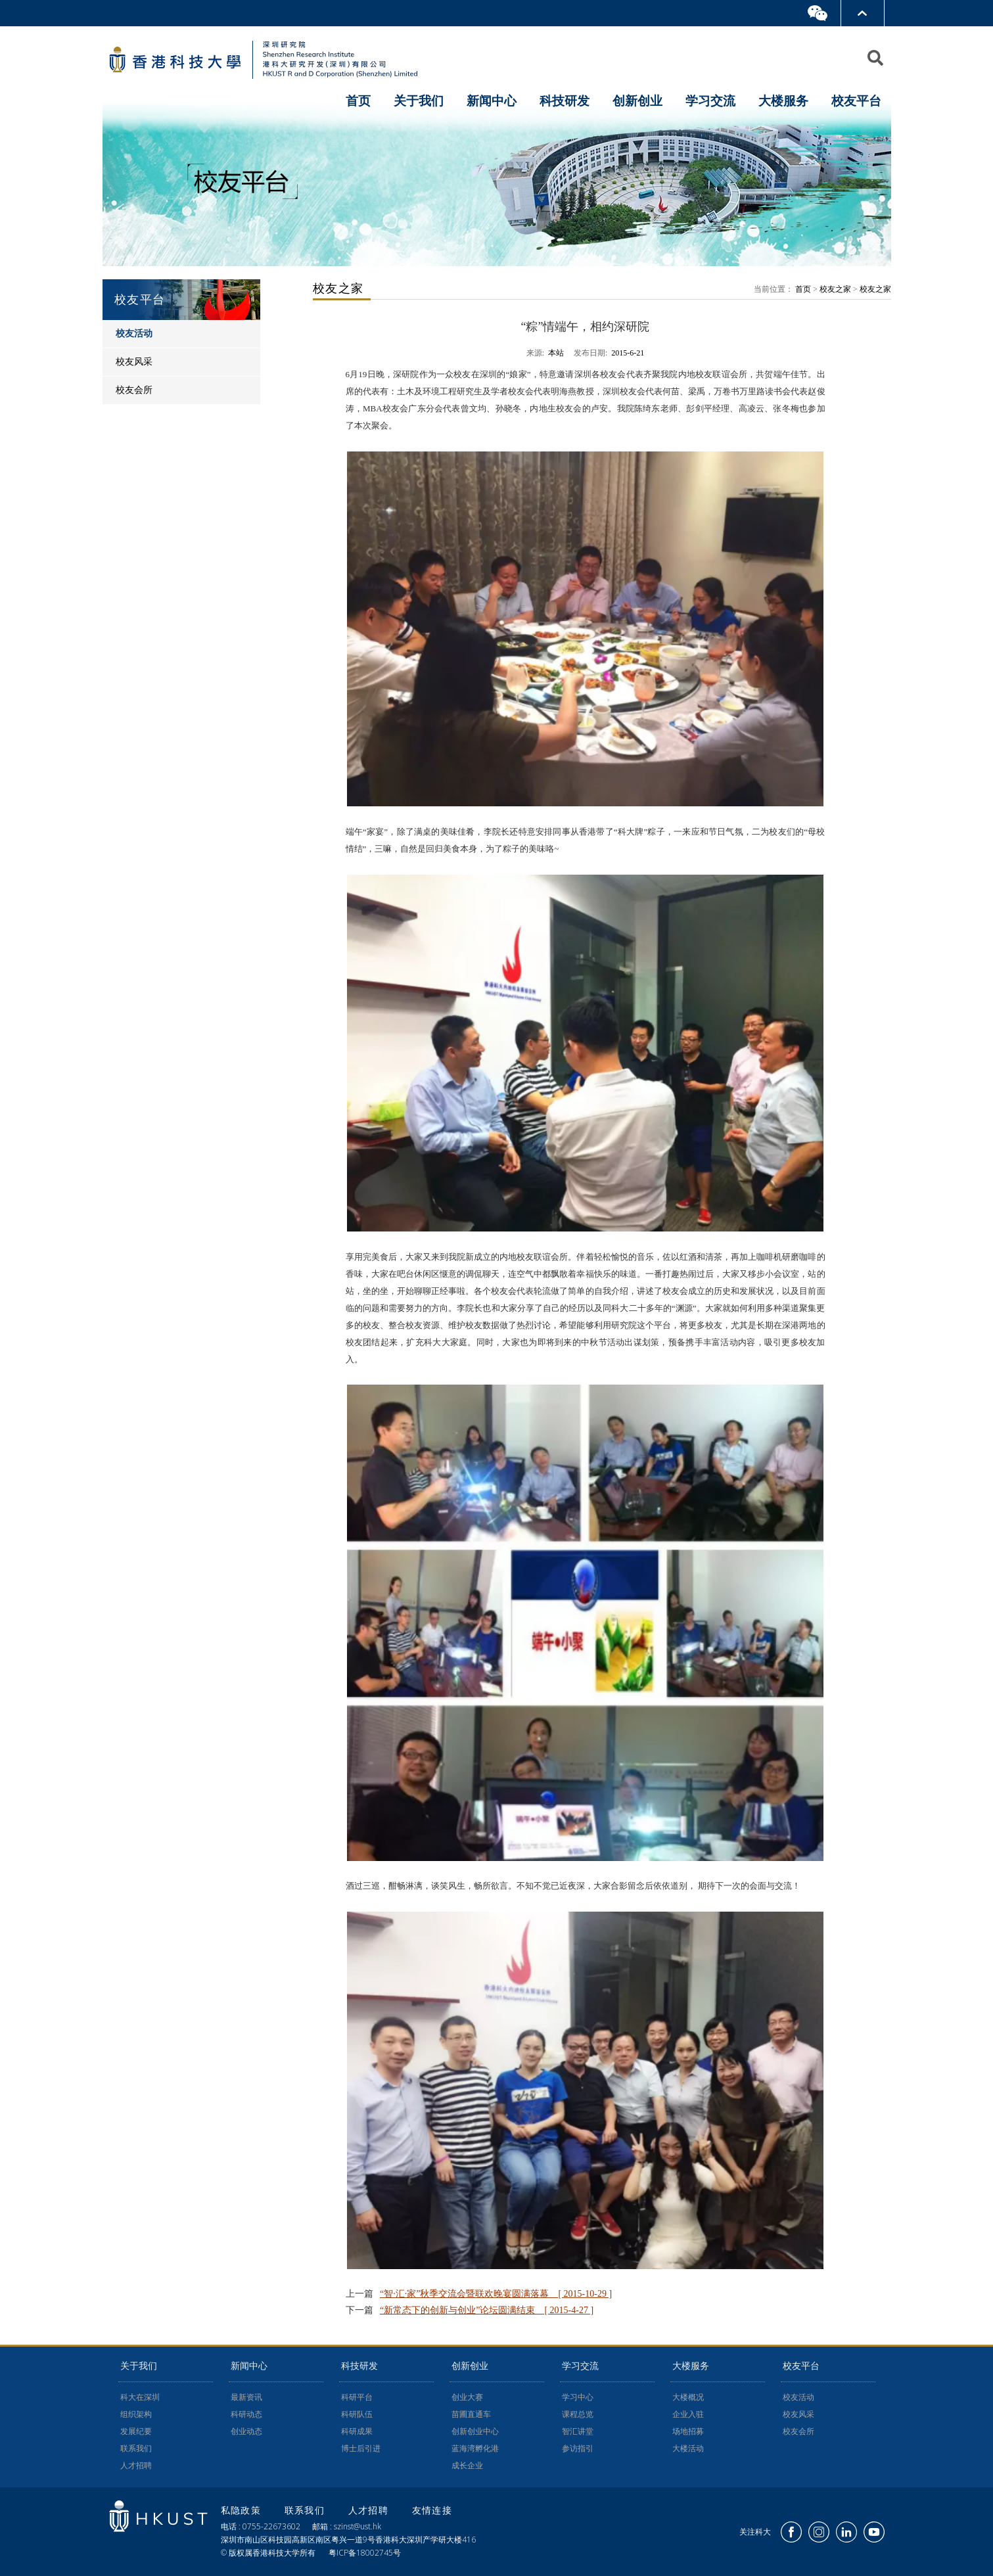  I want to click on “新常态下的创新与创业”论坛圆满结束 [ 2015-4-27 ], so click(486, 2310).